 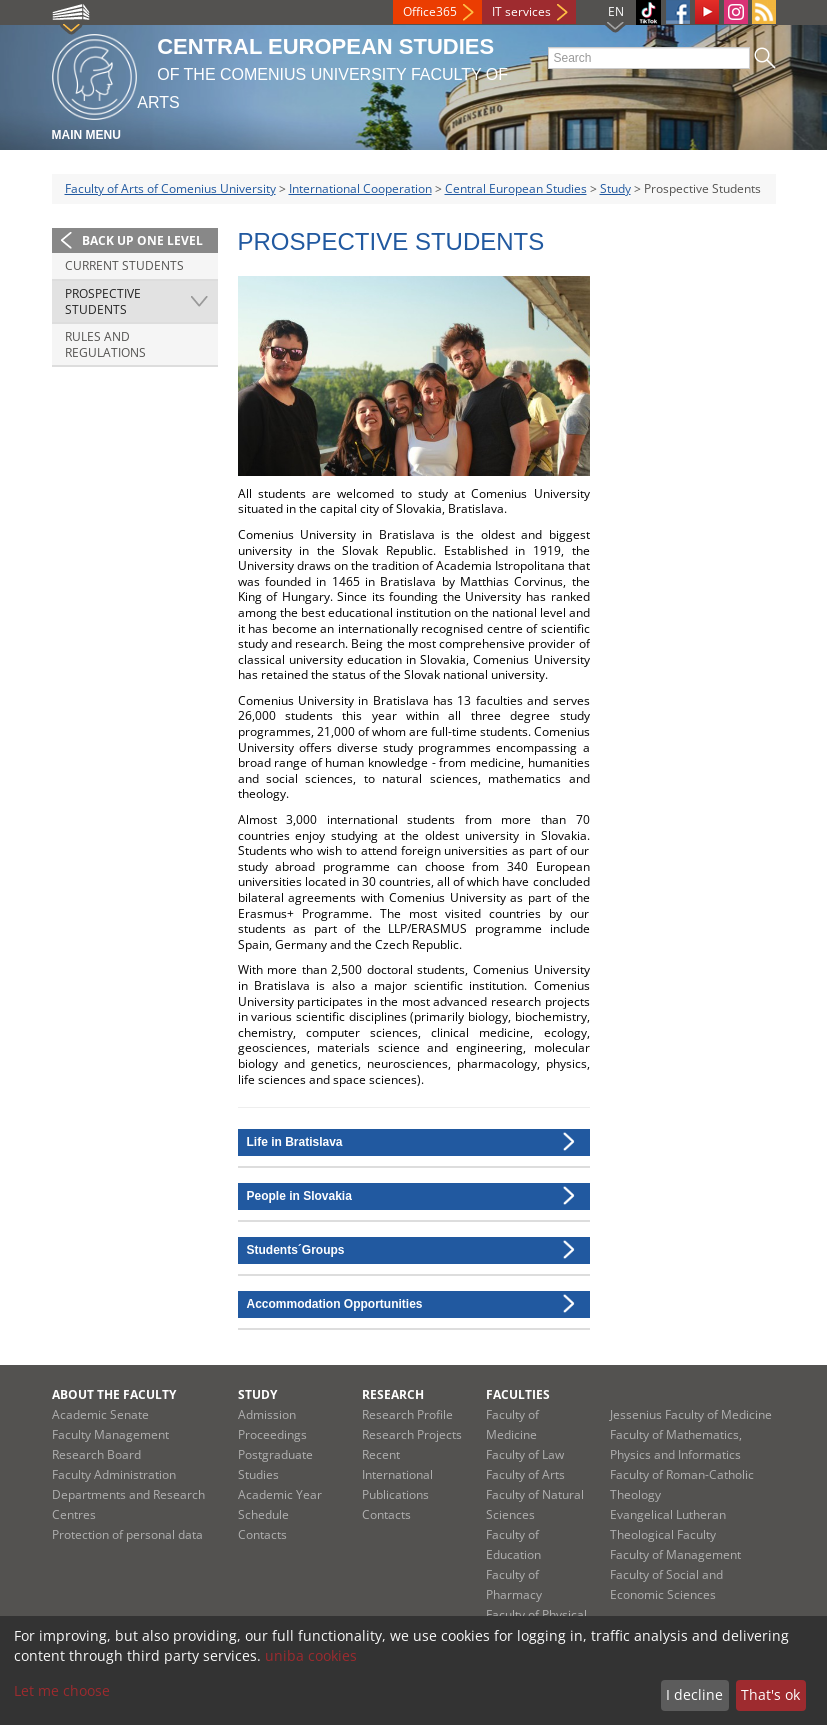 I want to click on Central European Studies, so click(x=516, y=188).